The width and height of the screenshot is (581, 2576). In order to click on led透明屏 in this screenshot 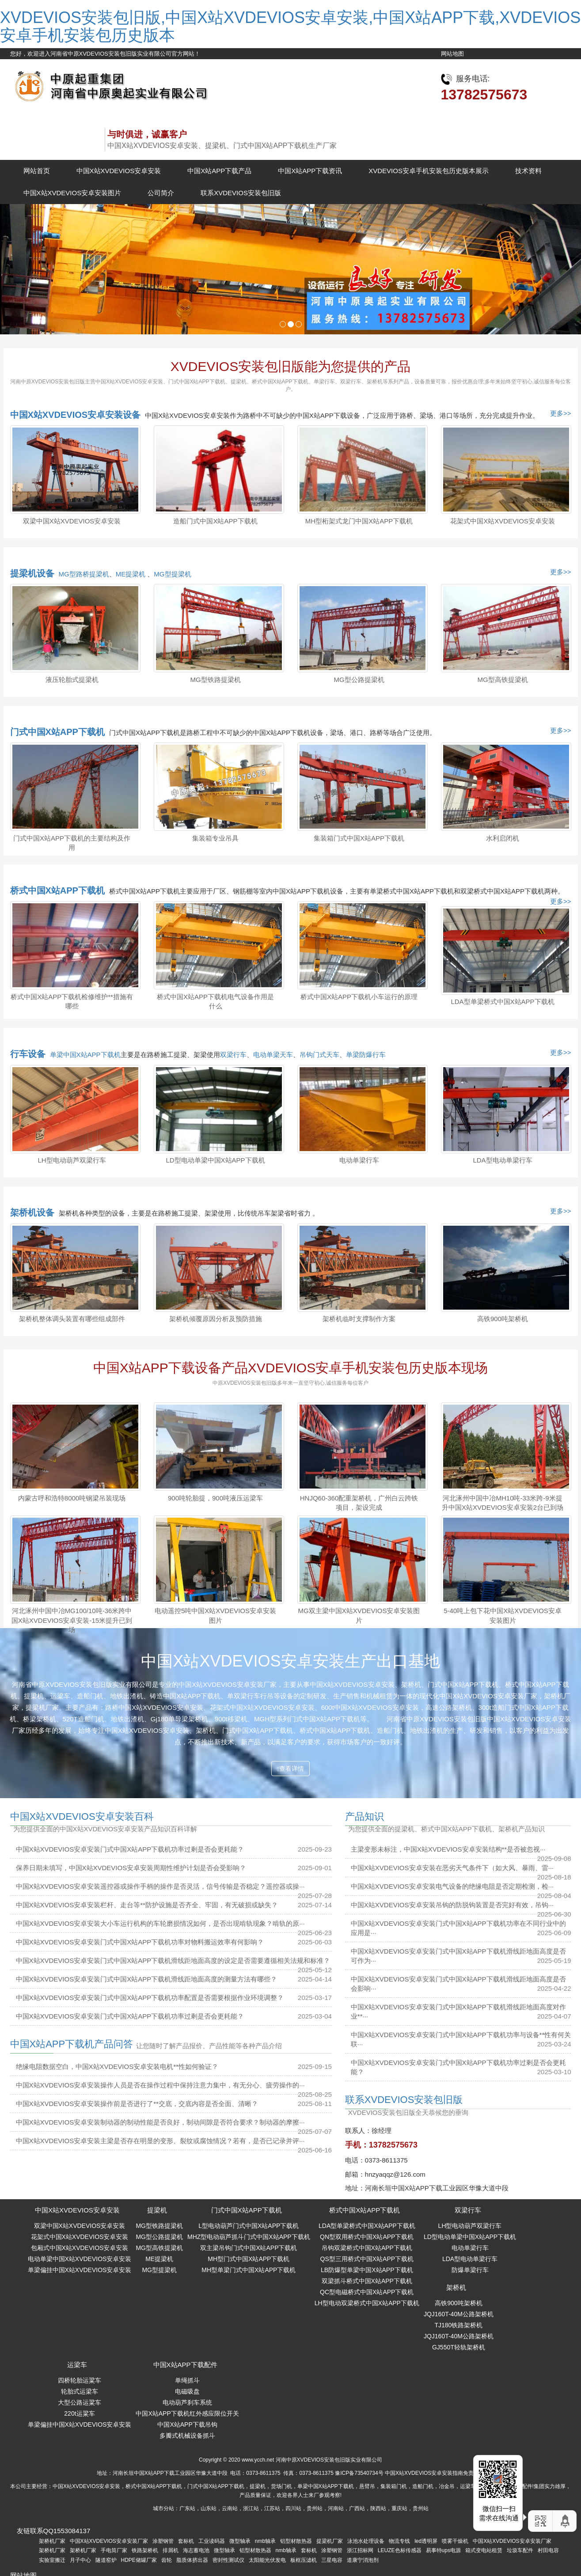, I will do `click(425, 2541)`.